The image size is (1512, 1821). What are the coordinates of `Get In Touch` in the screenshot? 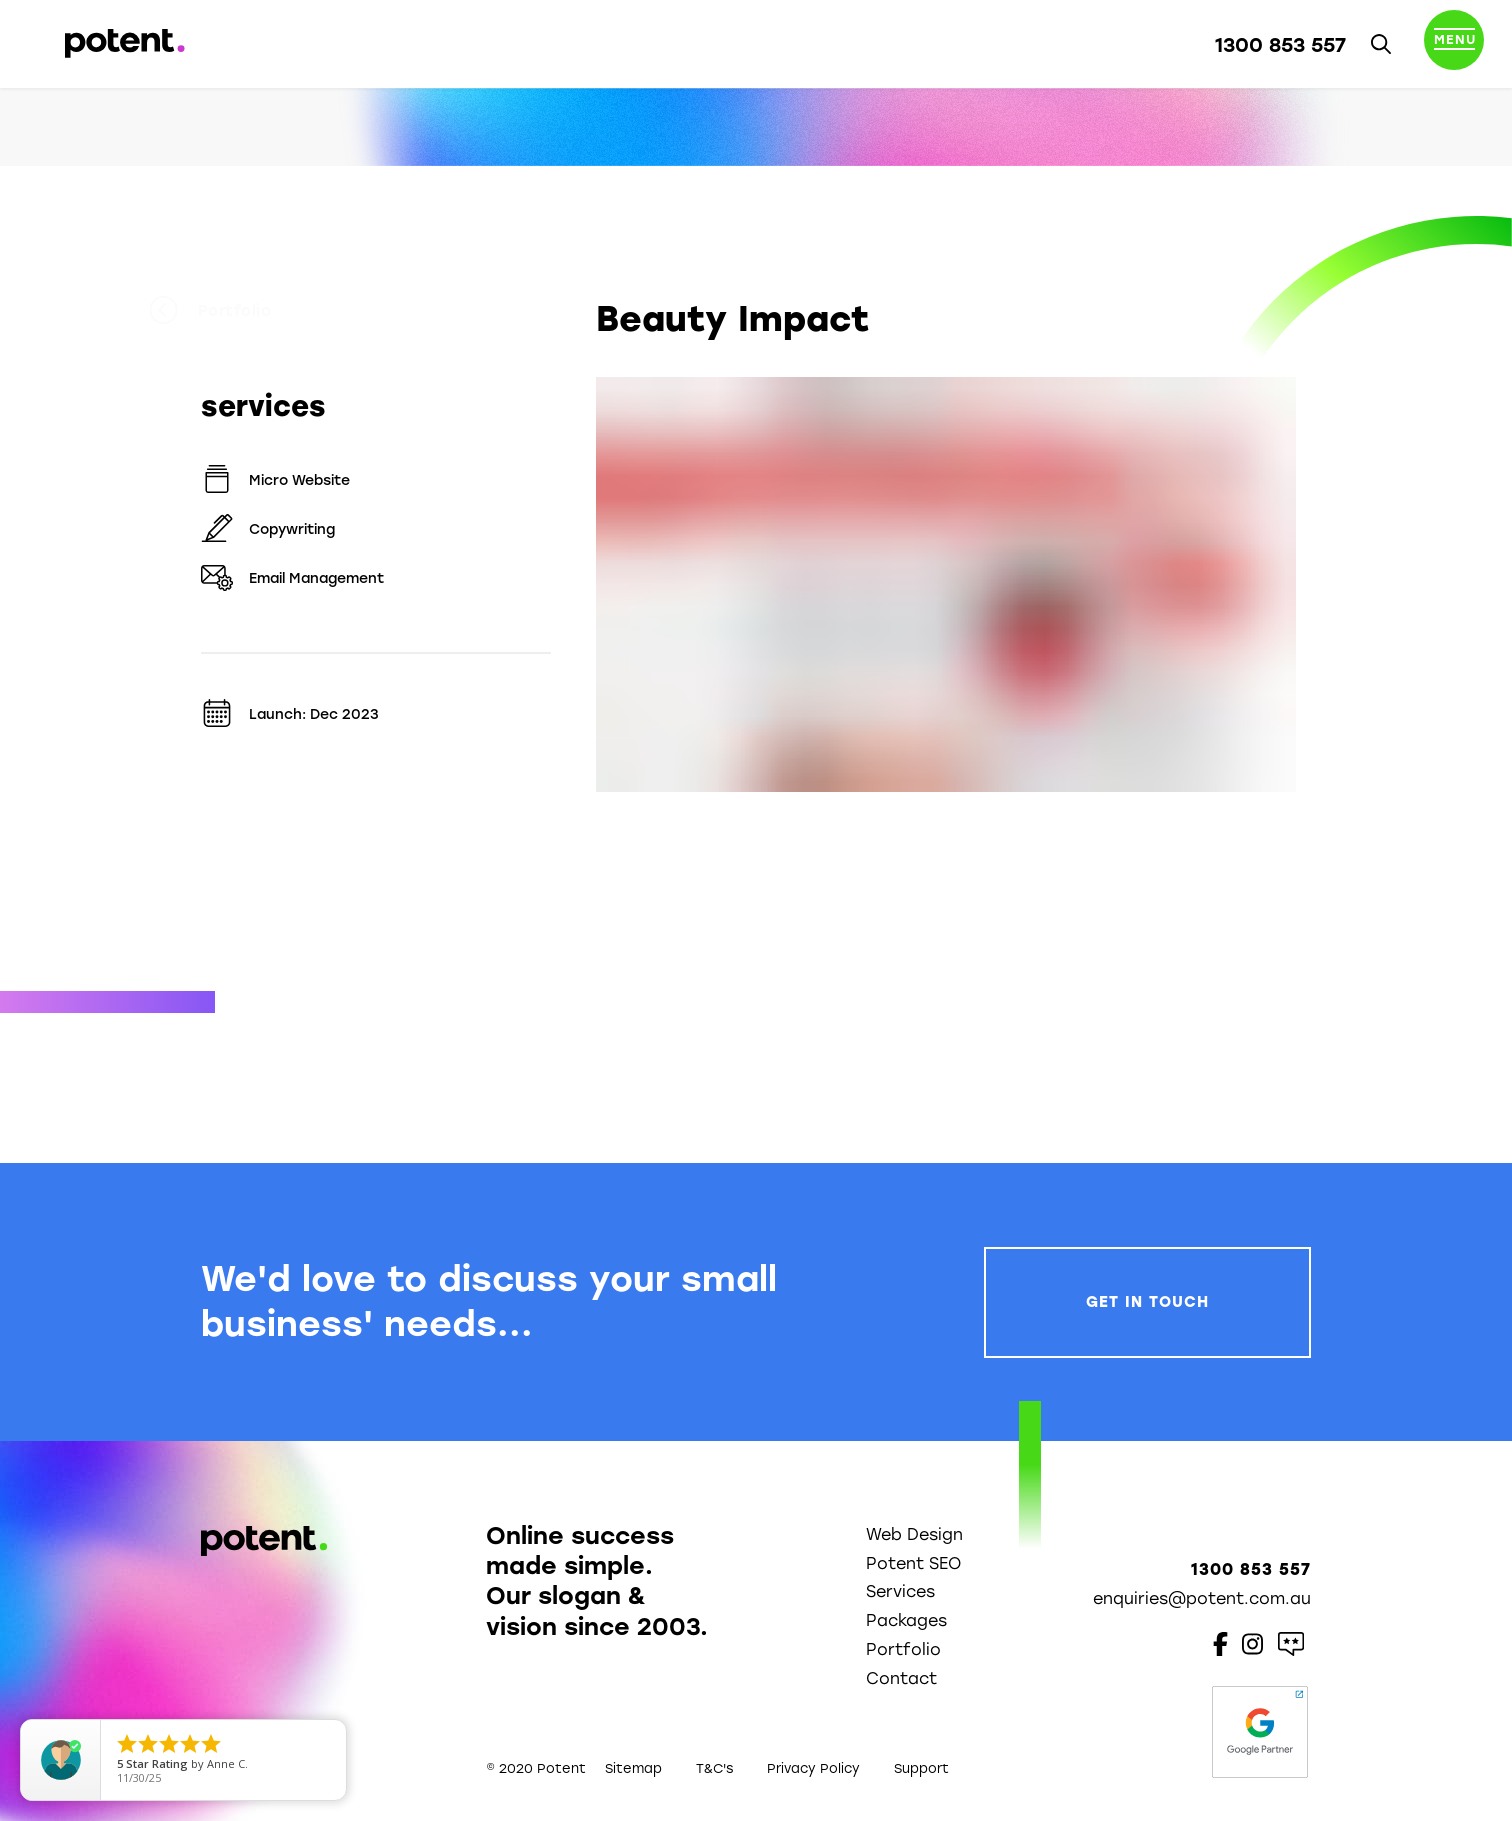 It's located at (1147, 1302).